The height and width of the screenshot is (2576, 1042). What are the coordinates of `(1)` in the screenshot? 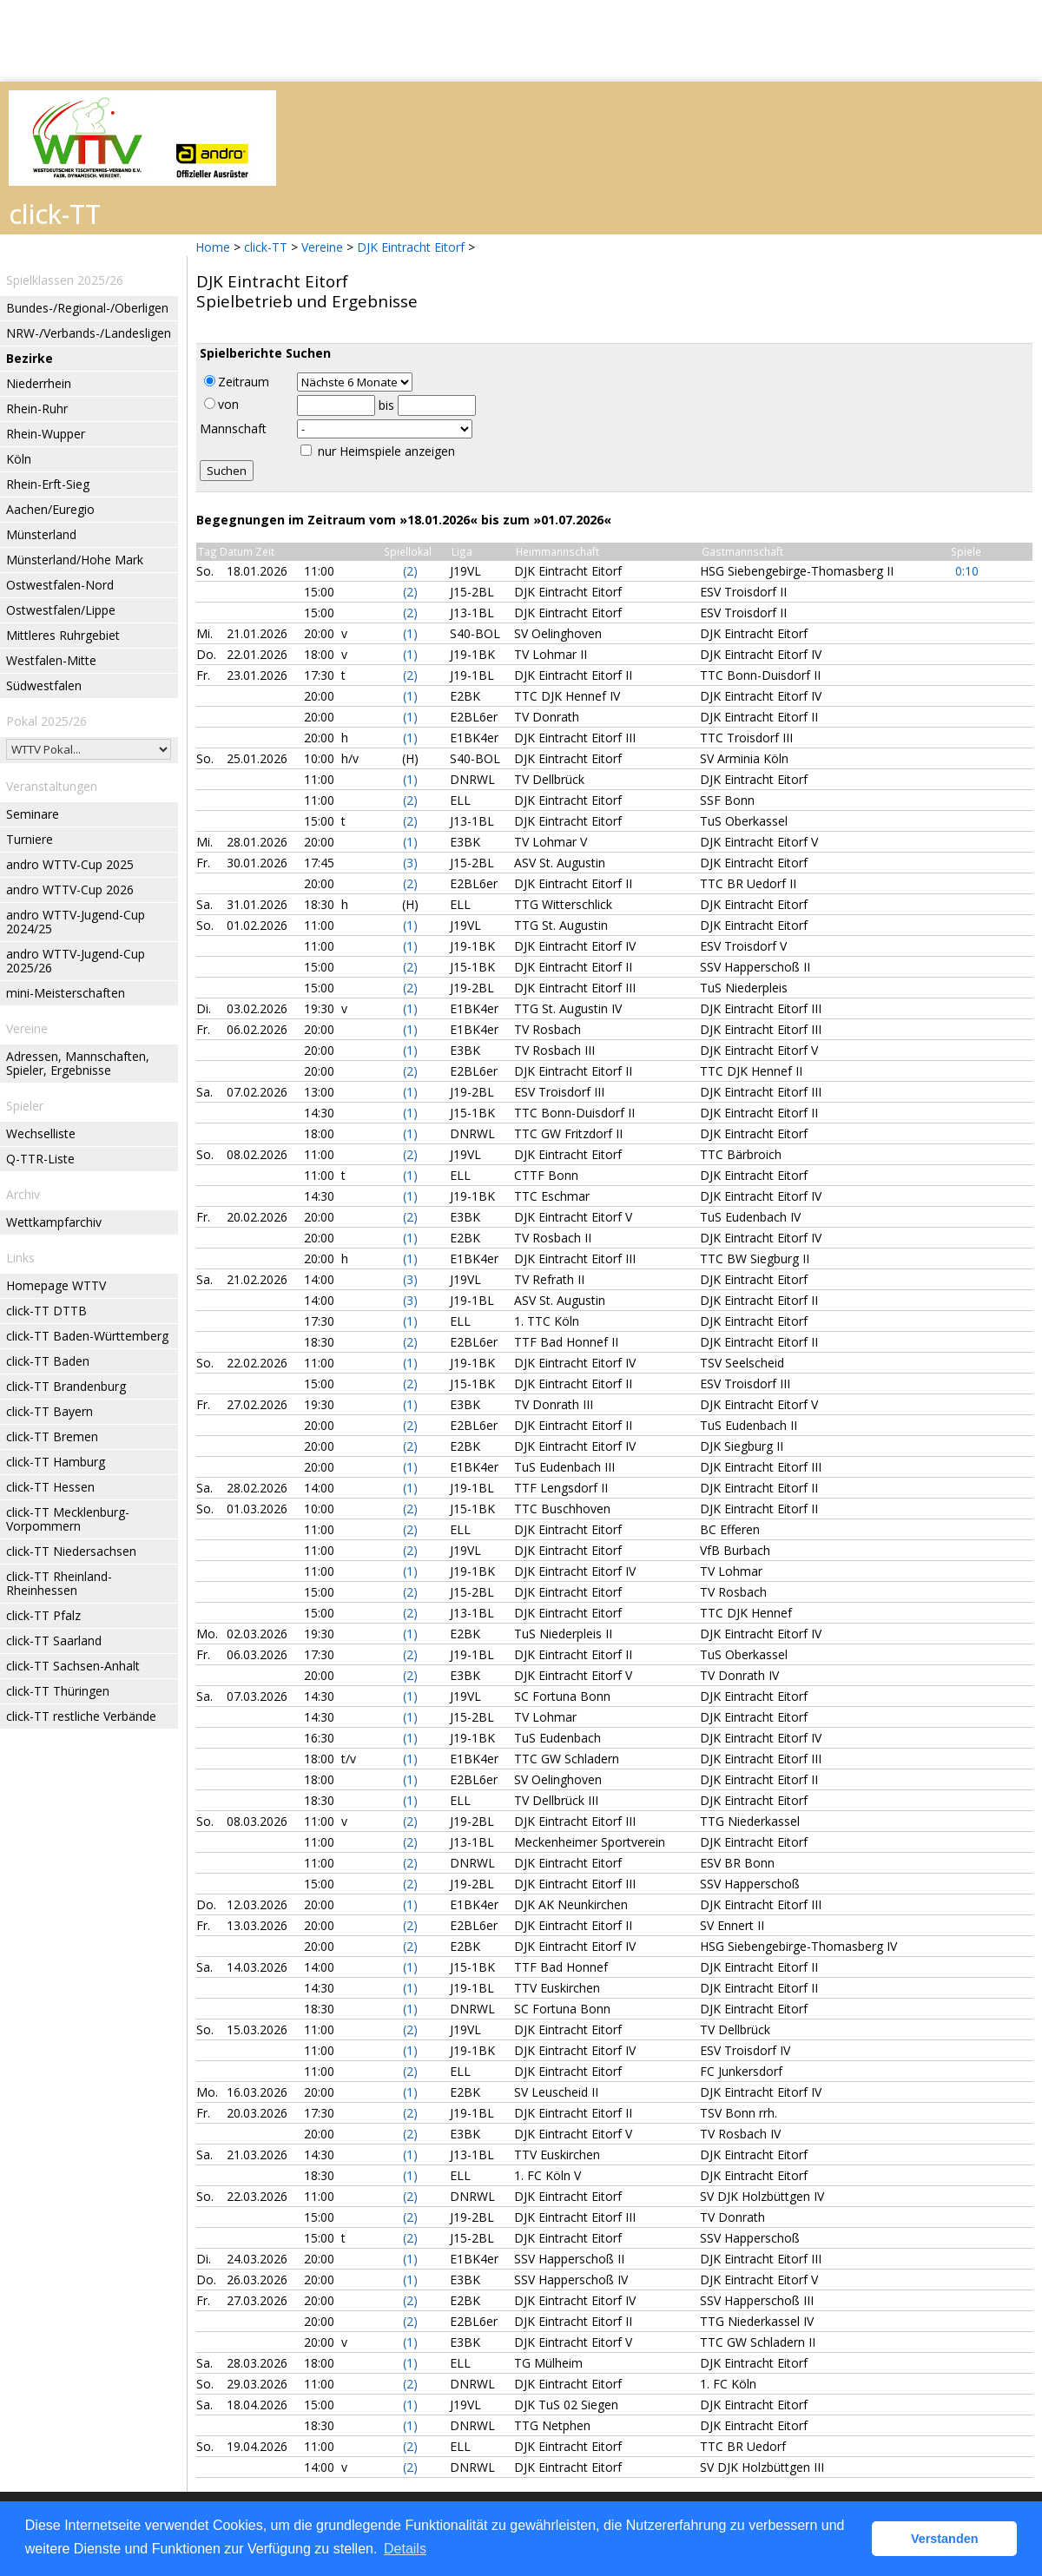 It's located at (410, 633).